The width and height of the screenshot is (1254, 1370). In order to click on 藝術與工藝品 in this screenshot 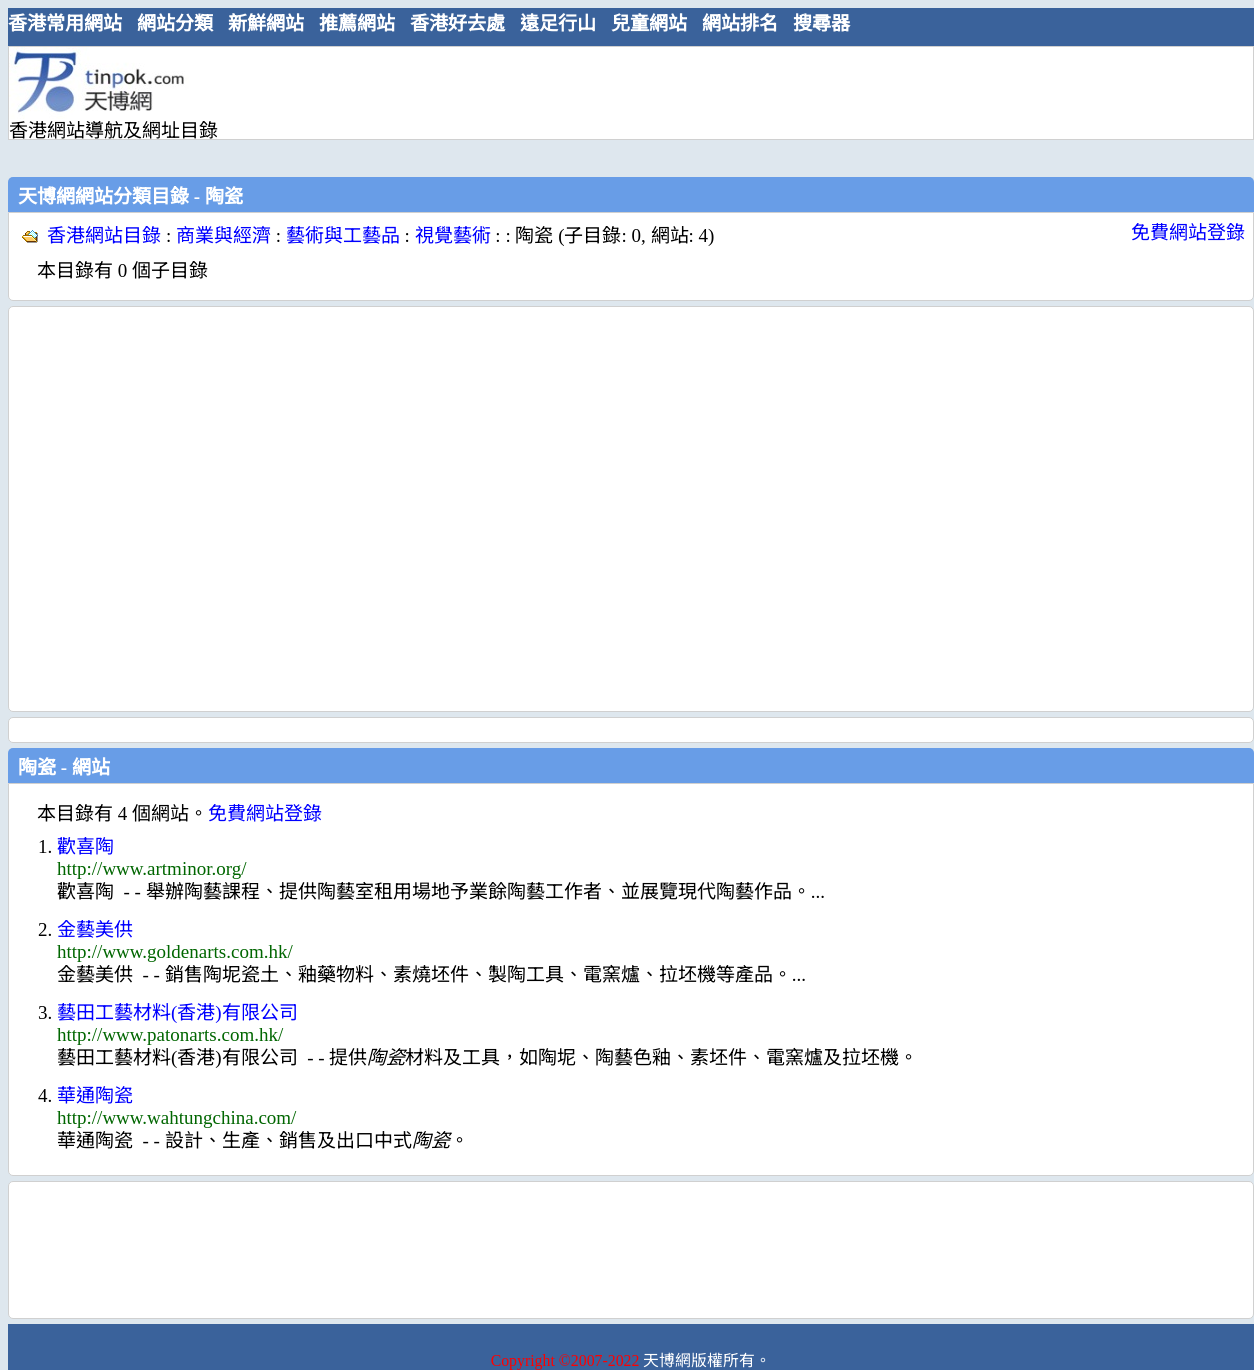, I will do `click(343, 235)`.